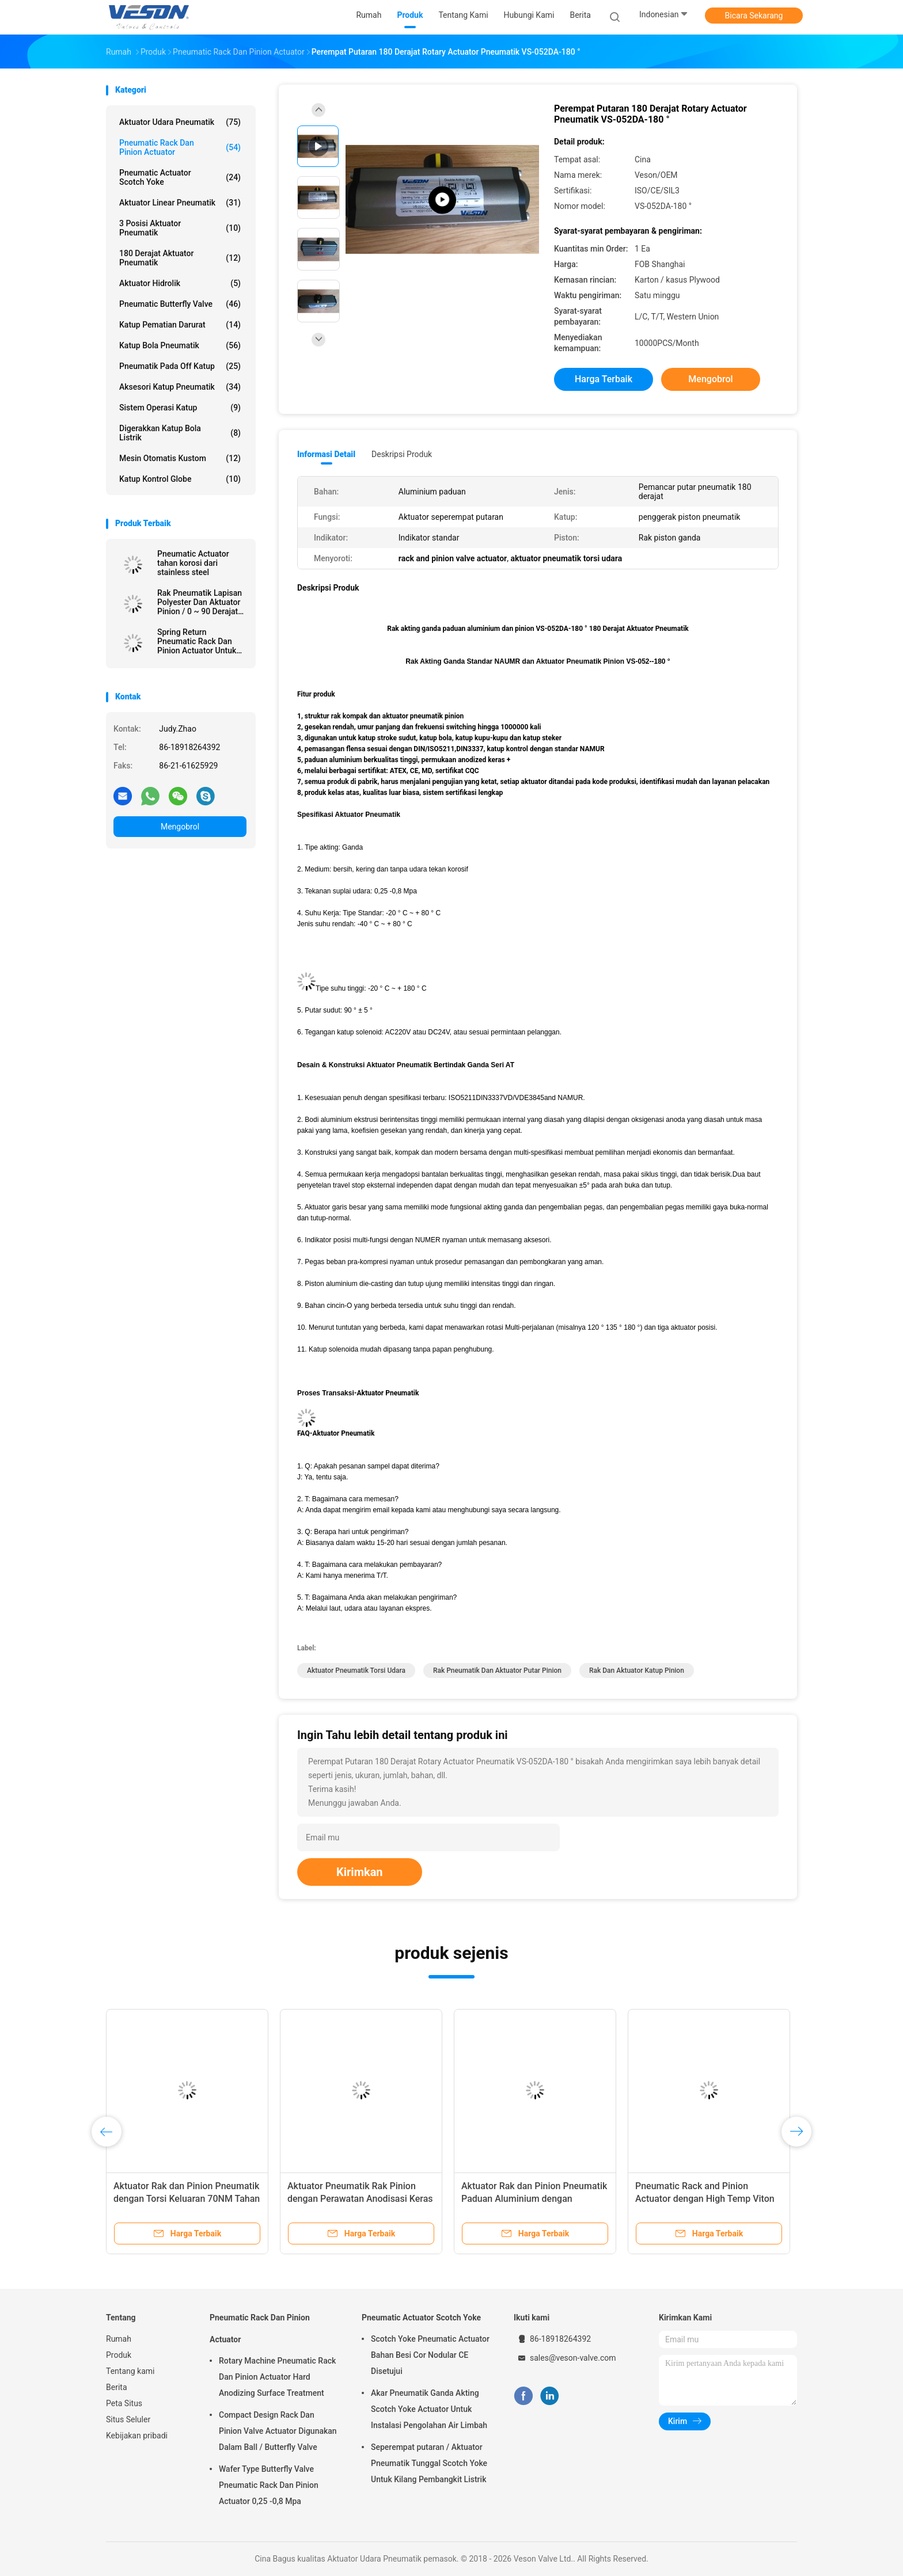 This screenshot has width=903, height=2576. I want to click on Compact Design Rack Dan Pinion Valve Actuator Digunakan Dalam Ball / Butterfly Valve, so click(278, 2431).